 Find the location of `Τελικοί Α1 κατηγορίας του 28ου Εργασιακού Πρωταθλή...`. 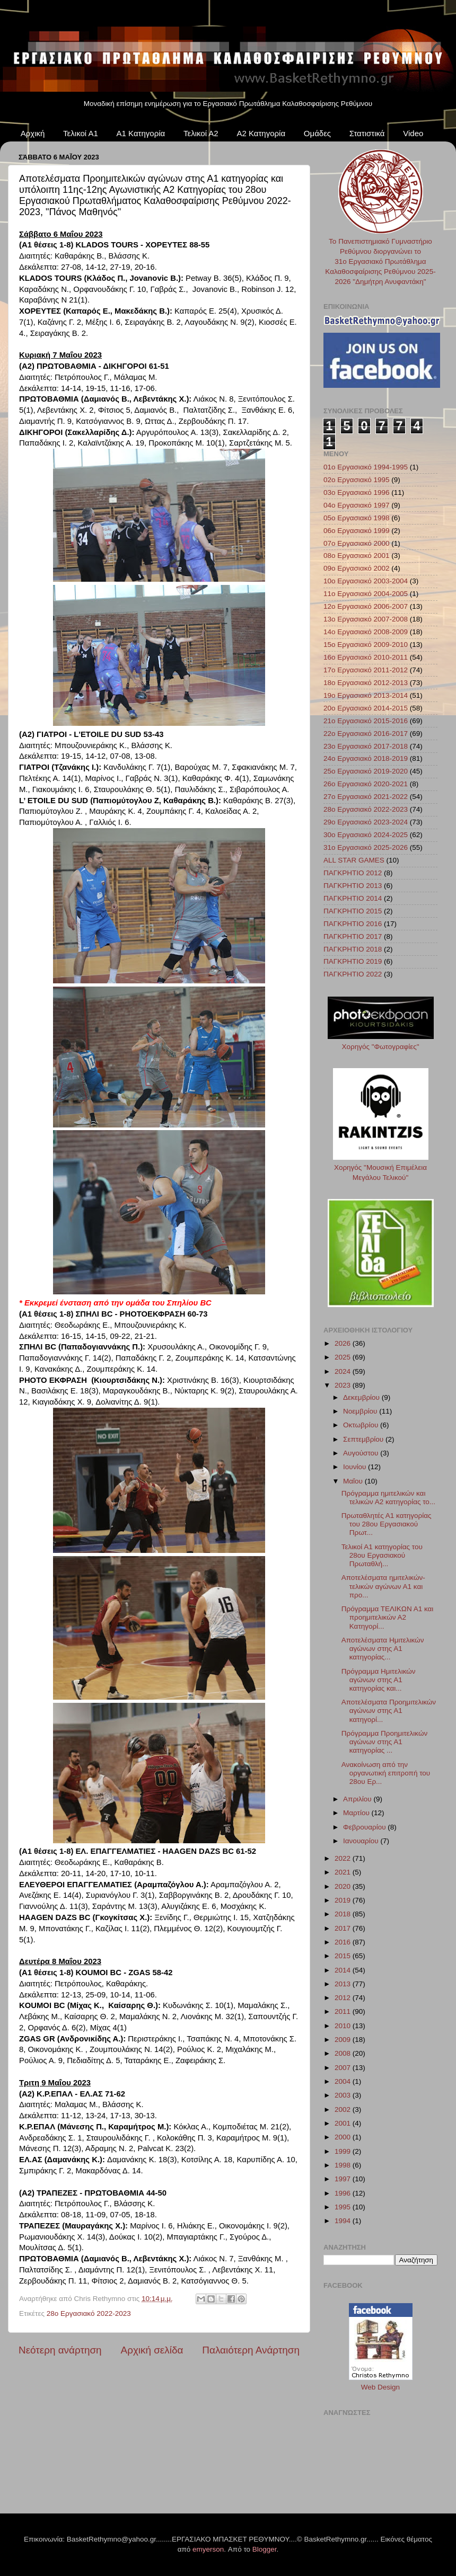

Τελικοί Α1 κατηγορίας του 28ου Εργασιακού Πρωταθλή... is located at coordinates (382, 1555).